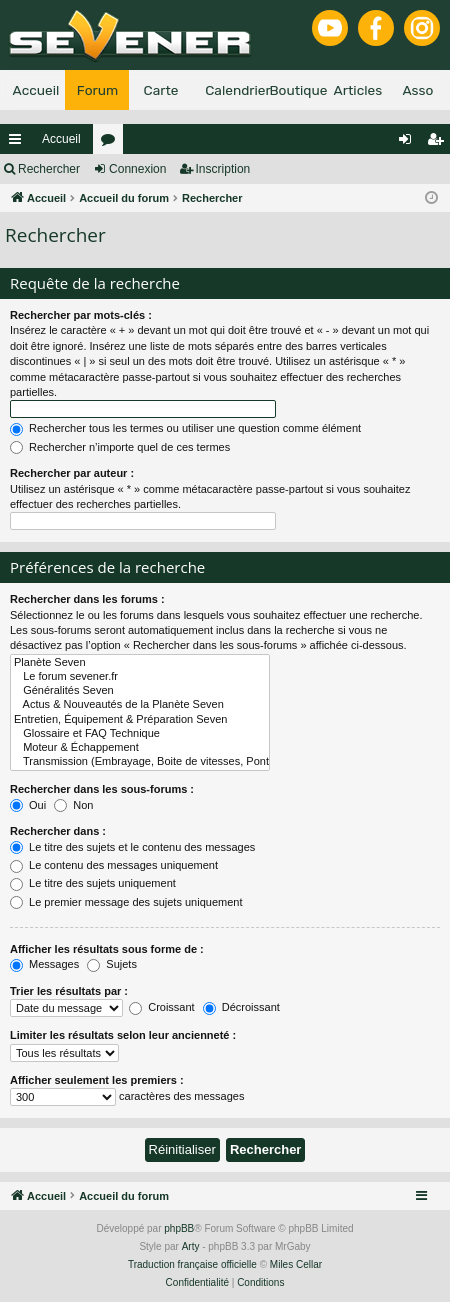  Describe the element at coordinates (140, 748) in the screenshot. I see `Moteur & Échappement` at that location.